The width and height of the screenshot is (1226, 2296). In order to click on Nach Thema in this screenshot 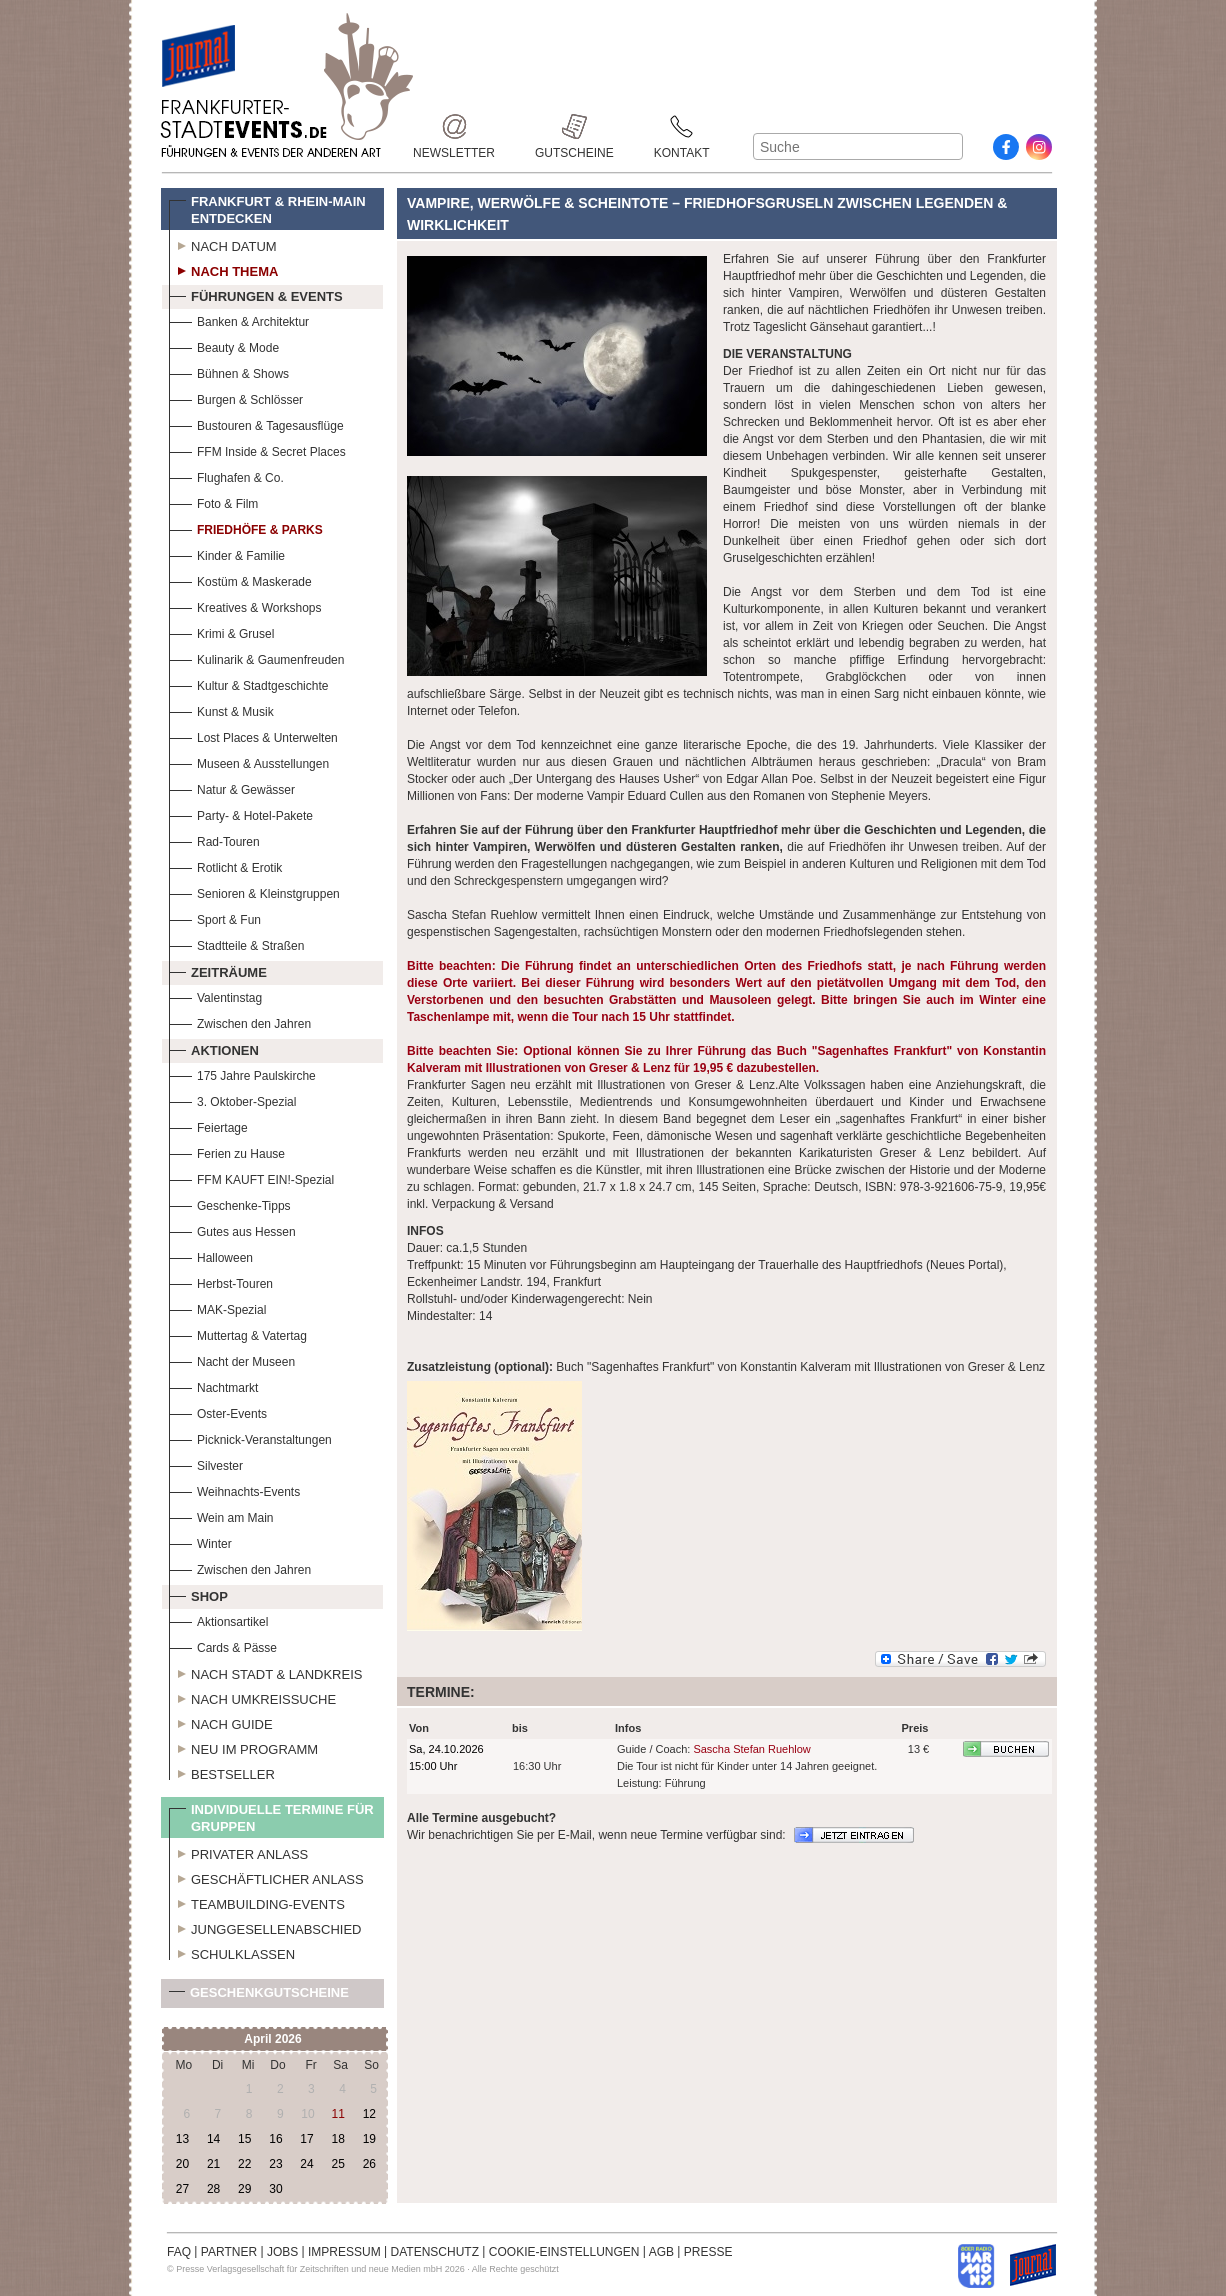, I will do `click(223, 269)`.